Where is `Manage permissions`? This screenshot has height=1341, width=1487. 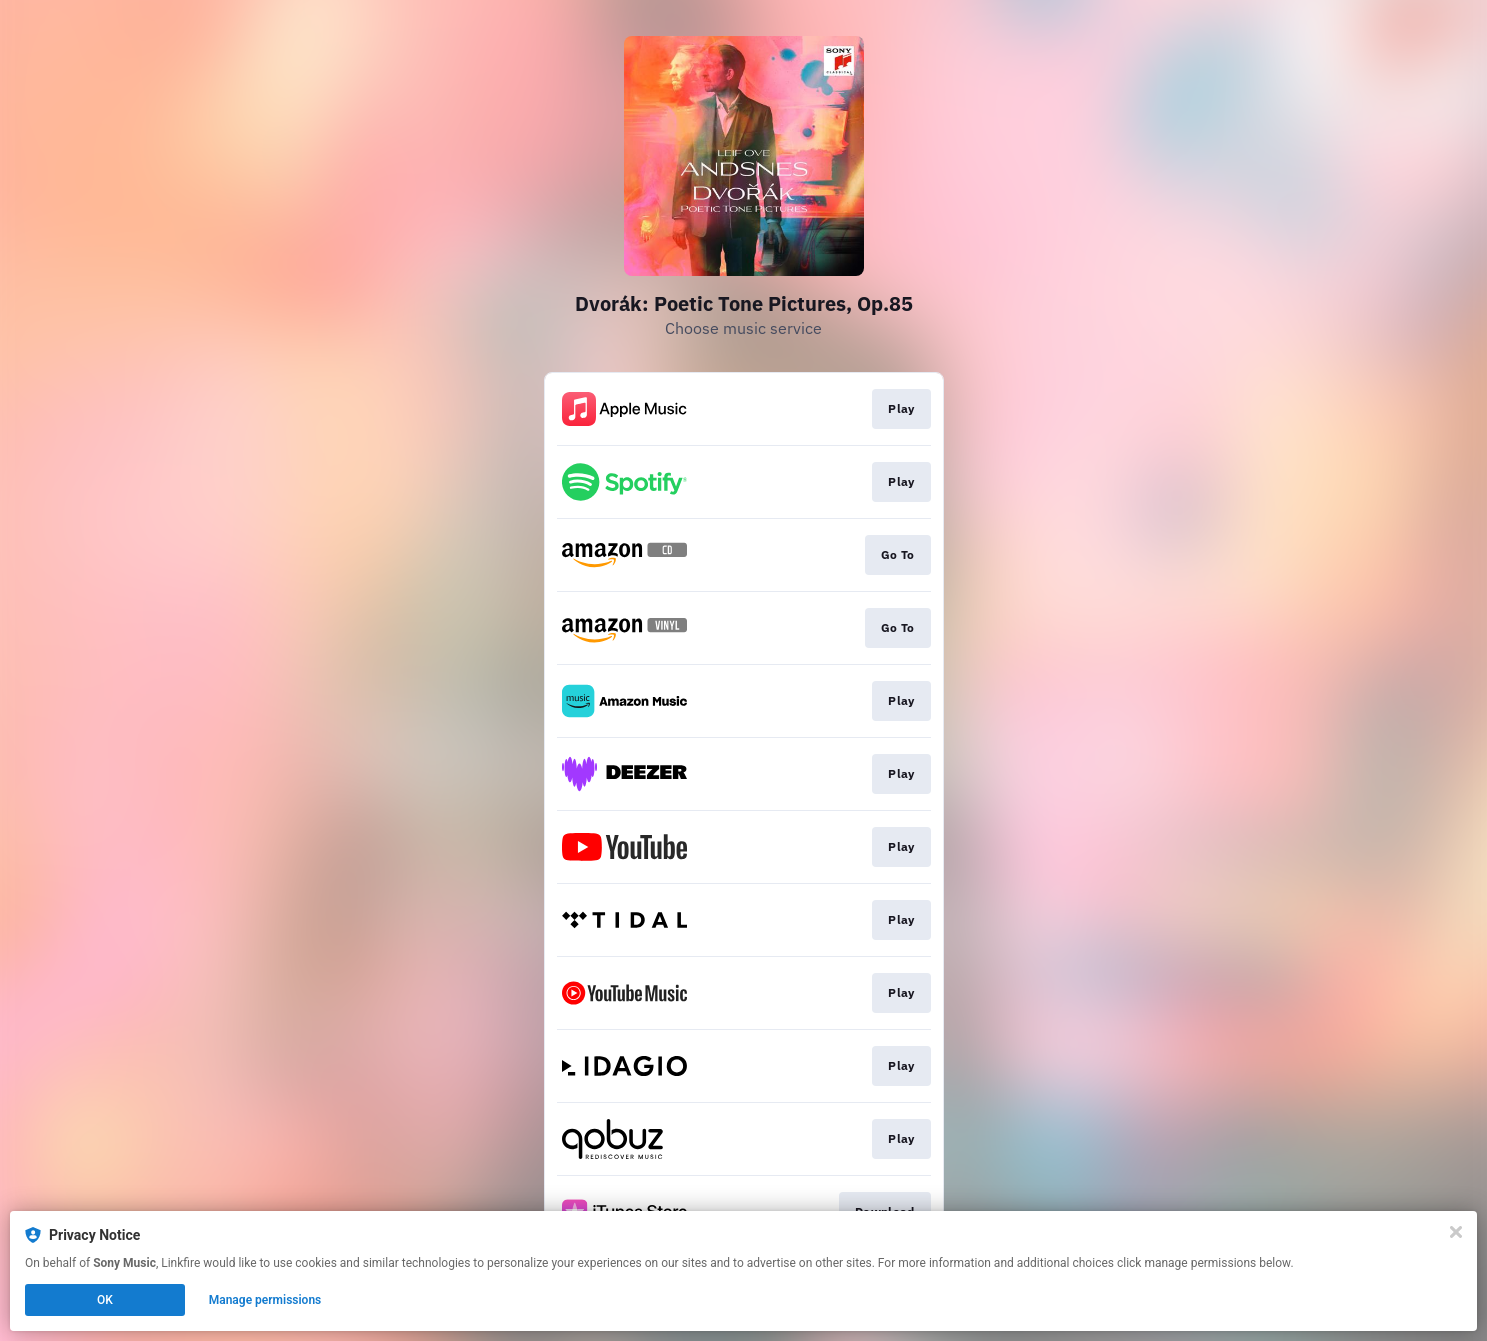 Manage permissions is located at coordinates (265, 1300).